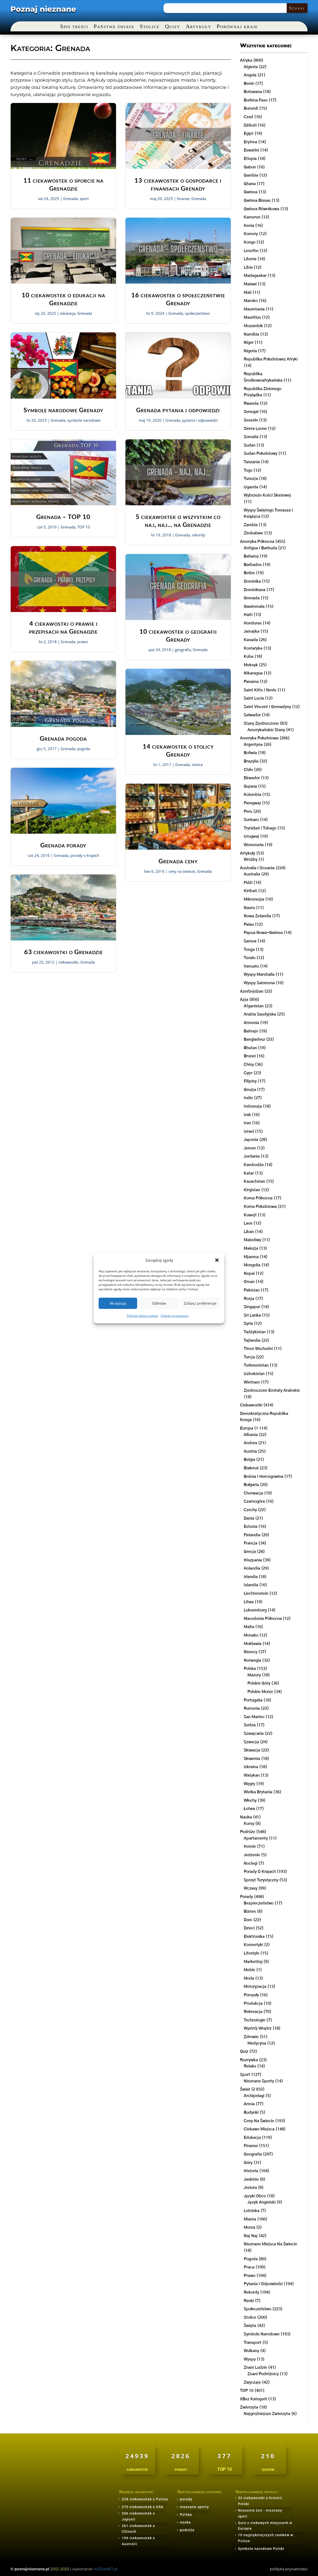 The width and height of the screenshot is (318, 2576). Describe the element at coordinates (251, 175) in the screenshot. I see `Gambia` at that location.